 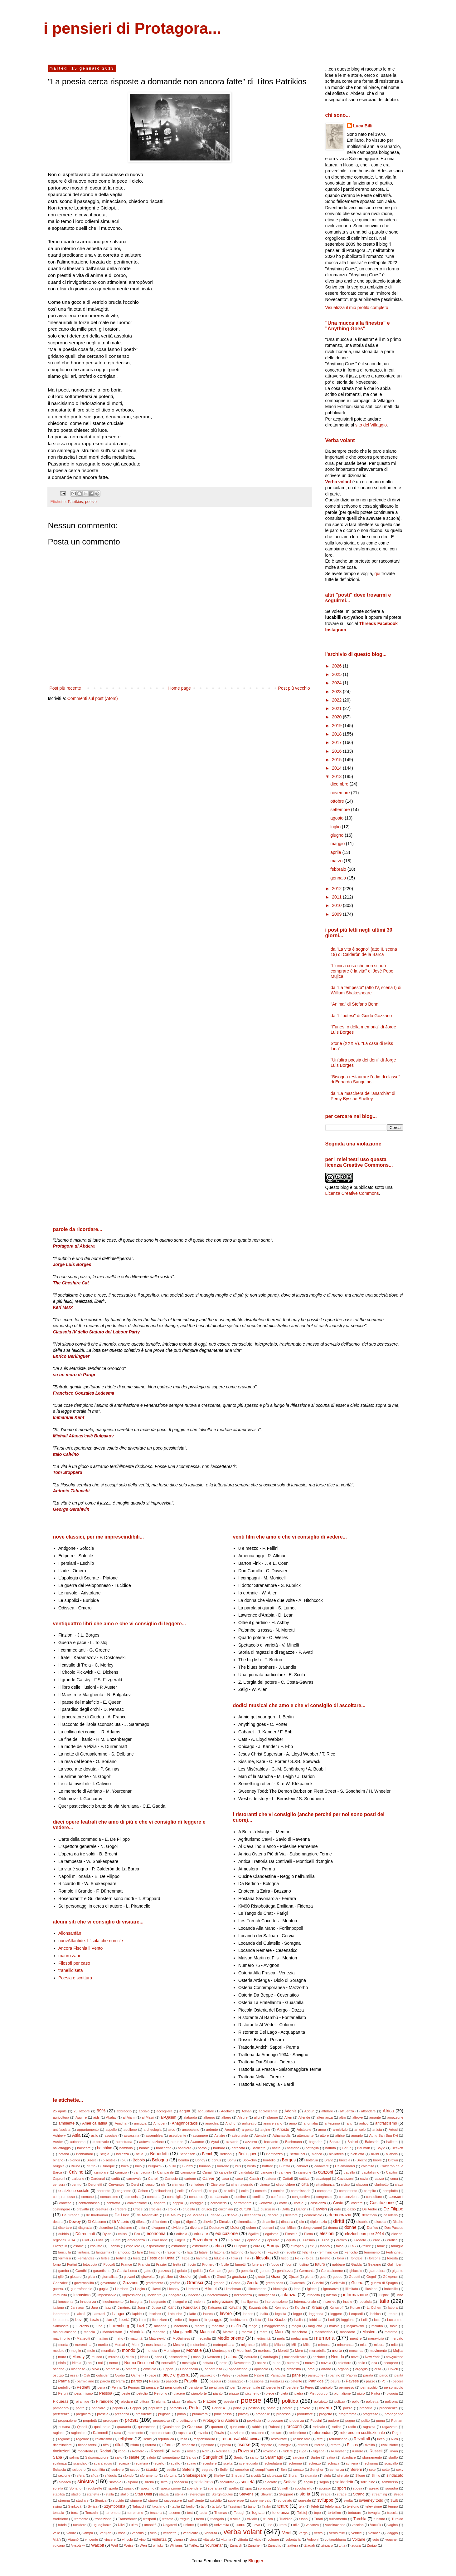 What do you see at coordinates (165, 2172) in the screenshot?
I see `Campanile` at bounding box center [165, 2172].